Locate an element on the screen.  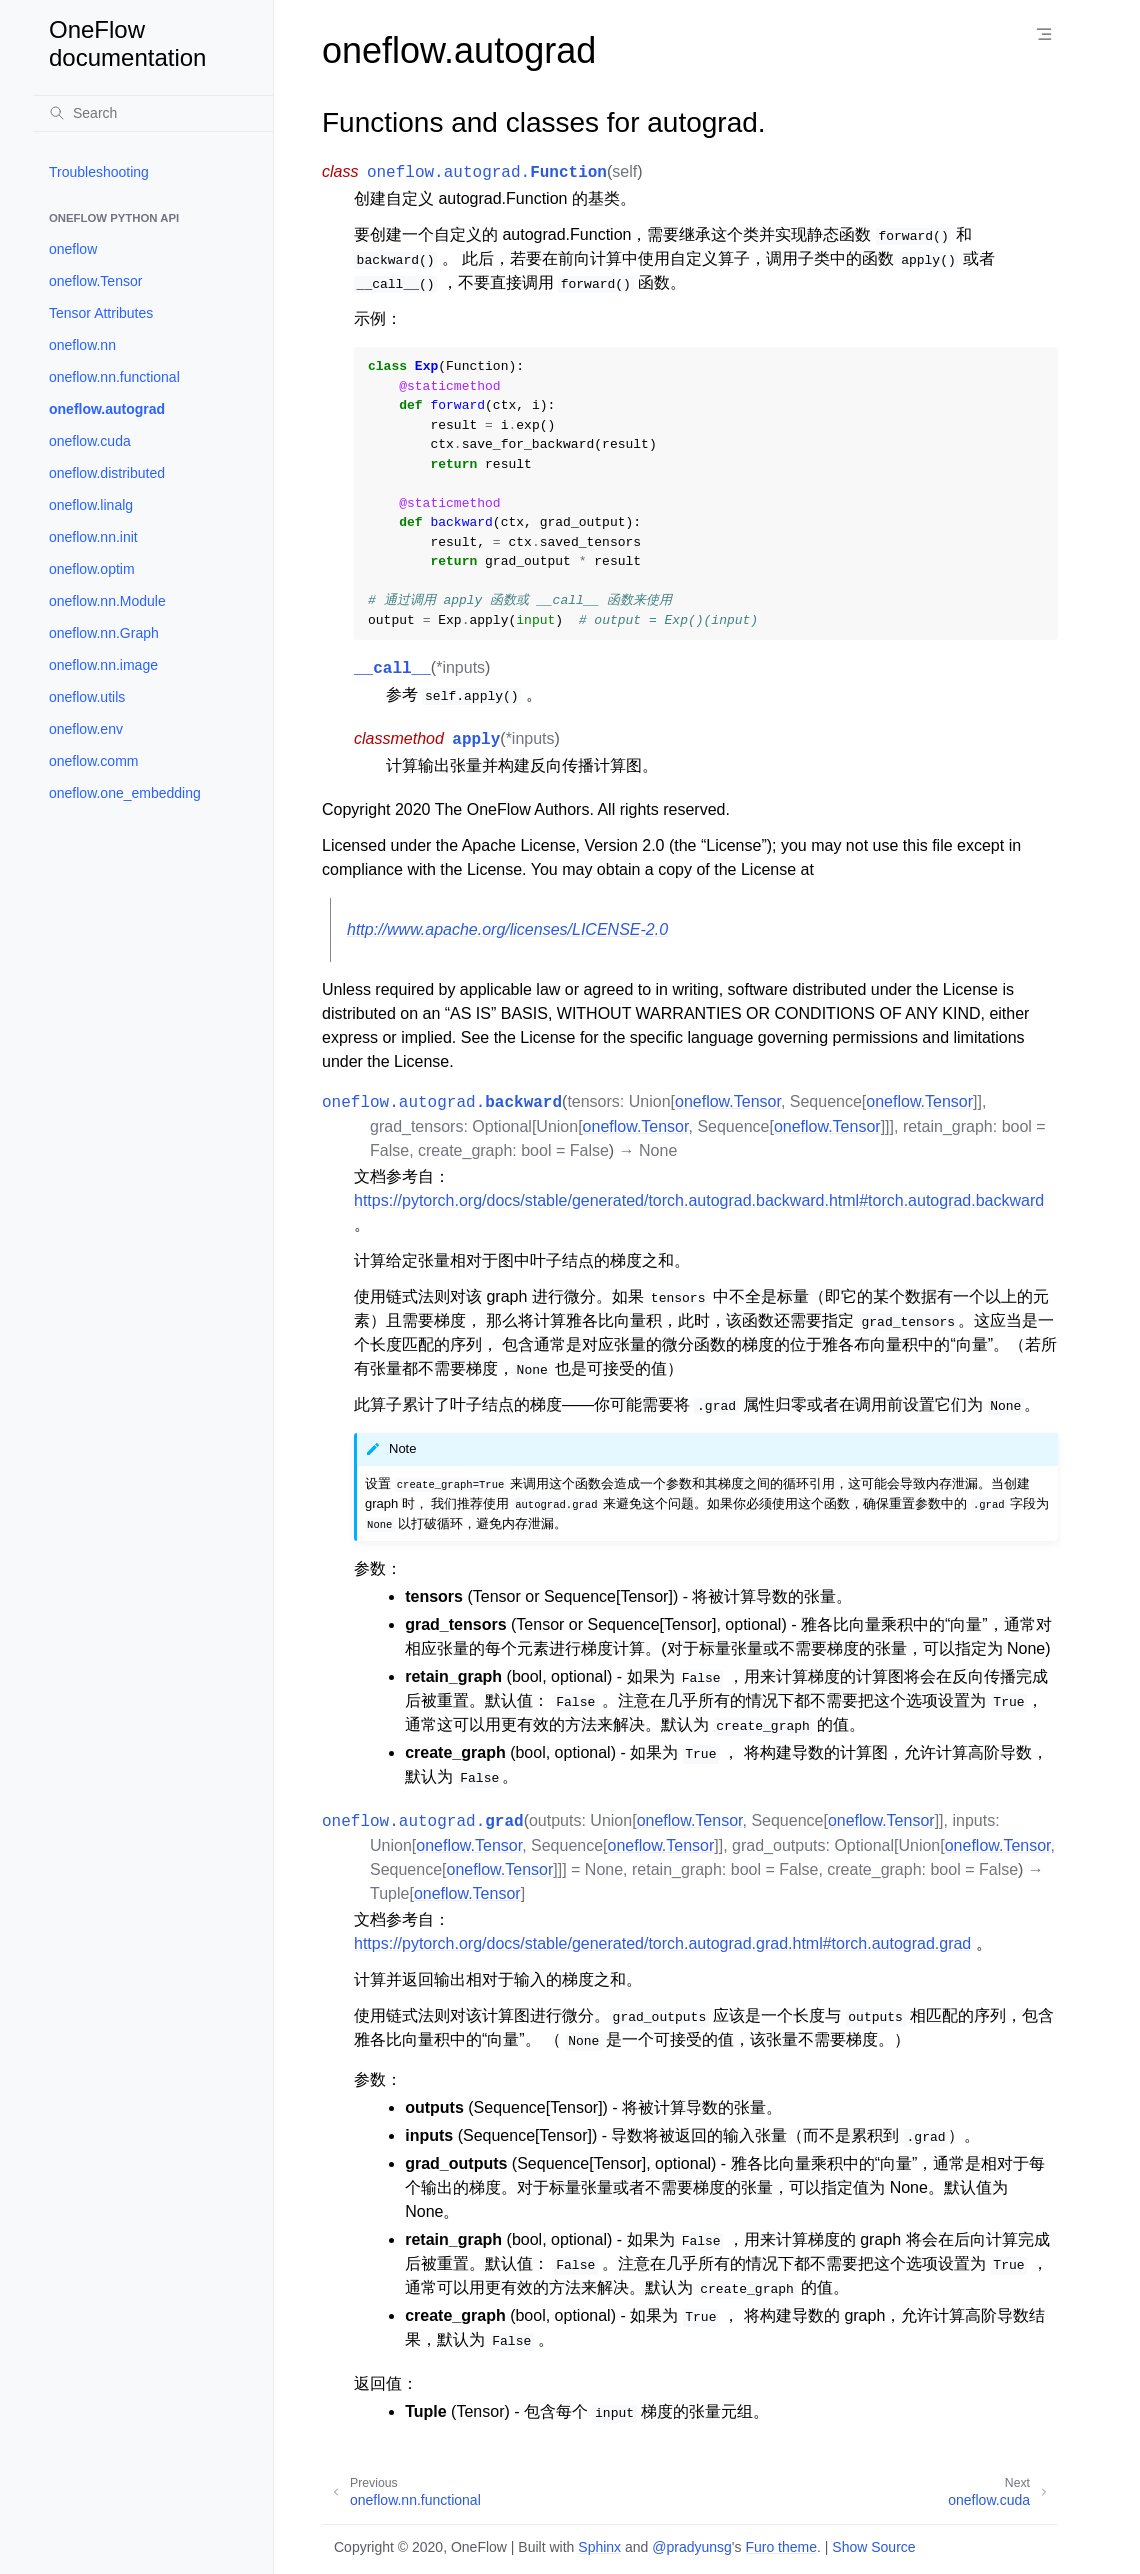
oneflow.env is located at coordinates (86, 729).